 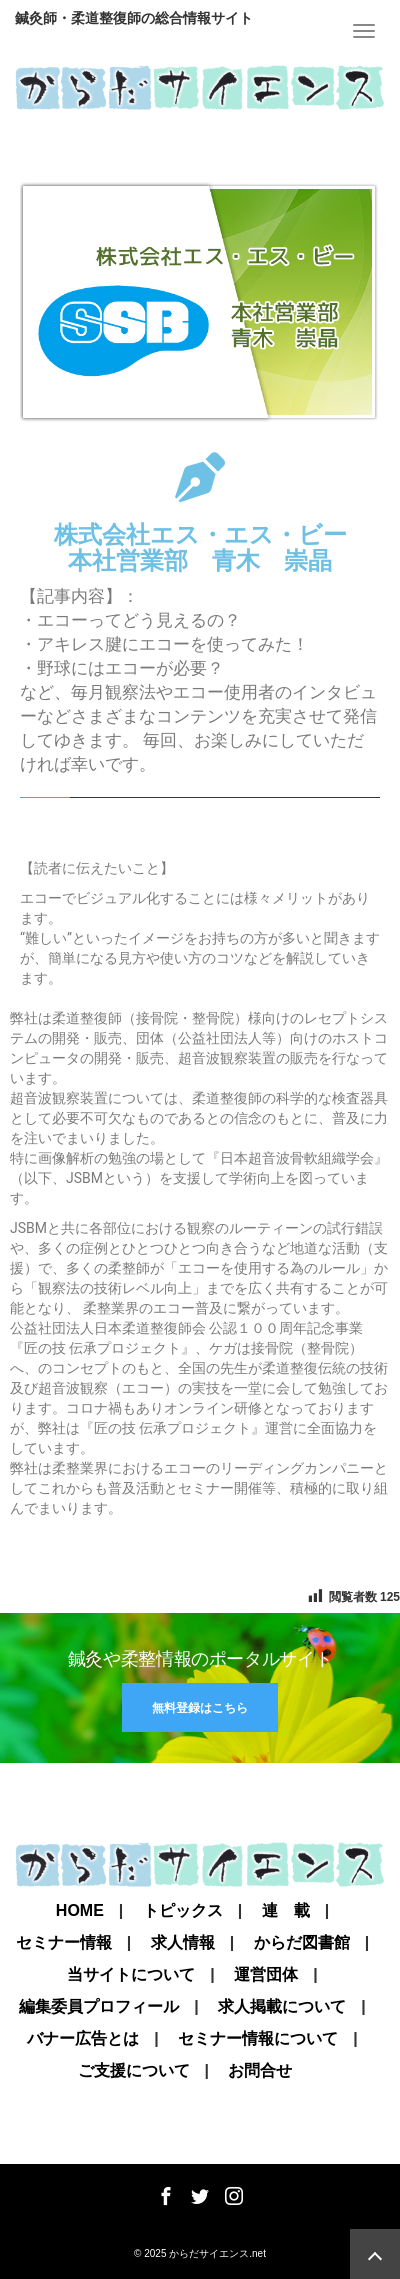 What do you see at coordinates (260, 2071) in the screenshot?
I see `お問合せ` at bounding box center [260, 2071].